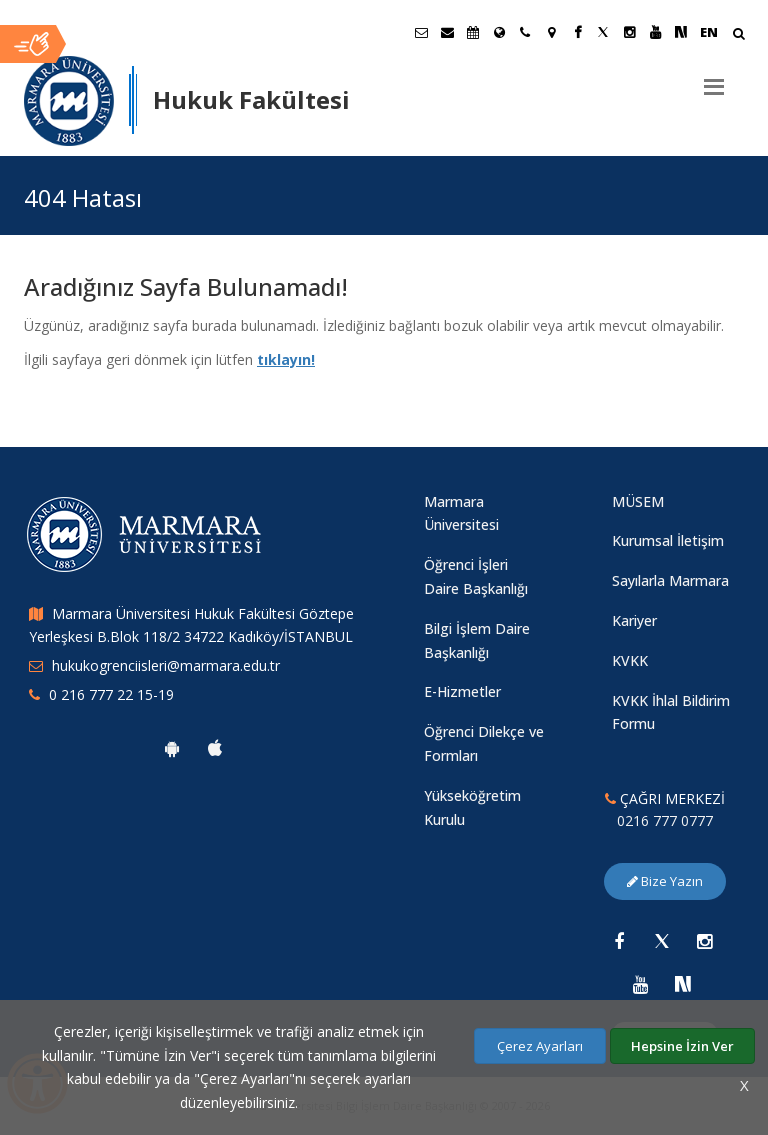 The height and width of the screenshot is (1135, 768). Describe the element at coordinates (709, 32) in the screenshot. I see `EN` at that location.